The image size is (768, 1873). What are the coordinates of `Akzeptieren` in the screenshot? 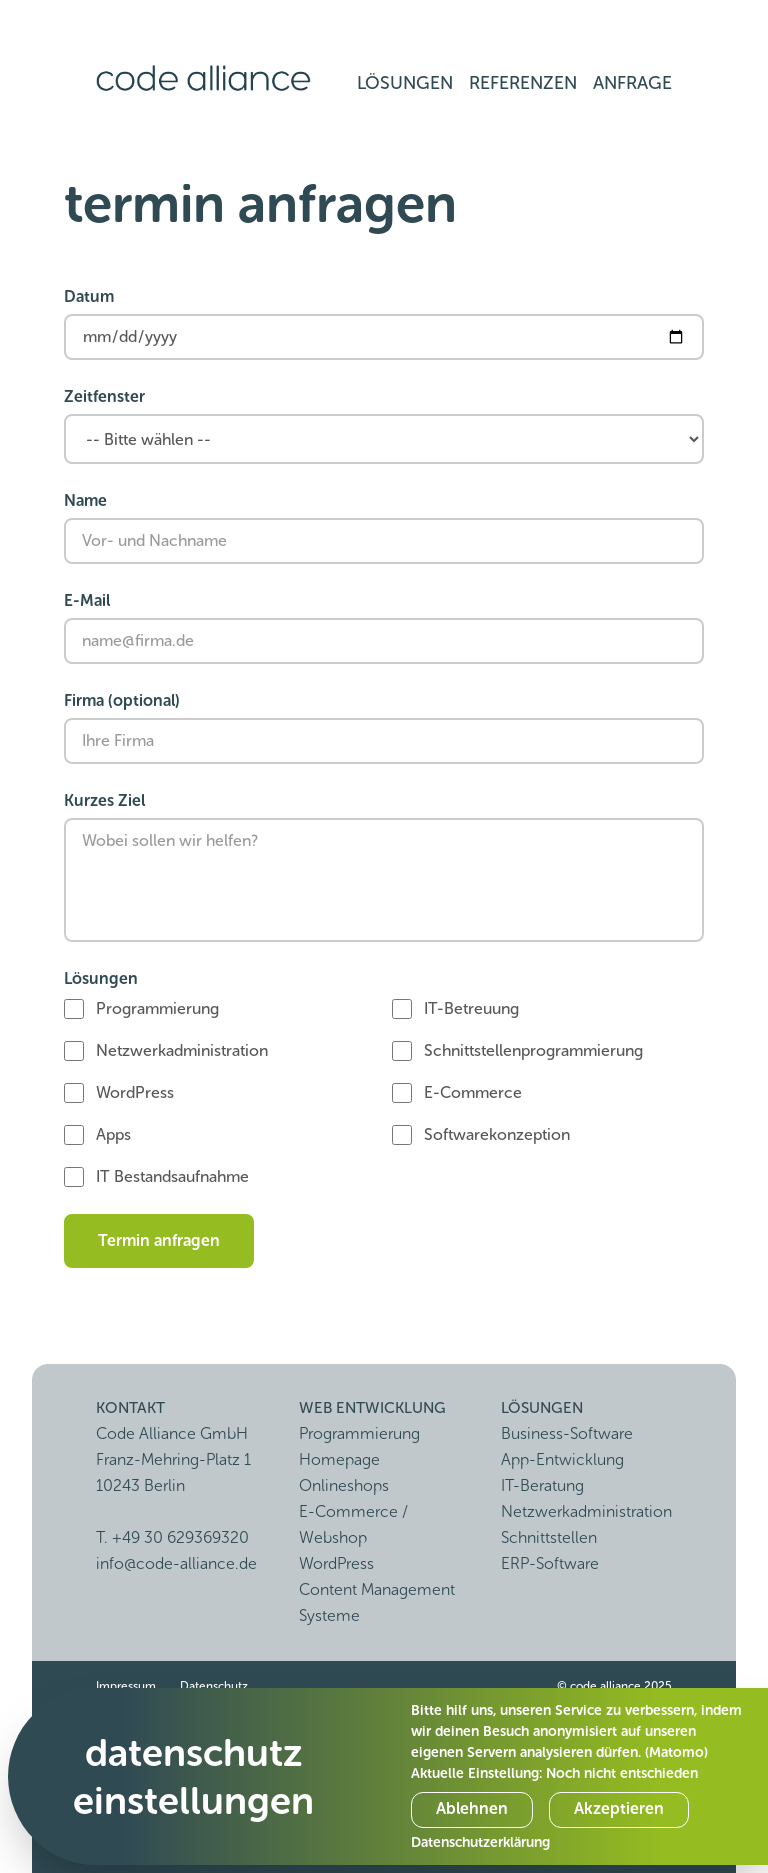 It's located at (619, 1808).